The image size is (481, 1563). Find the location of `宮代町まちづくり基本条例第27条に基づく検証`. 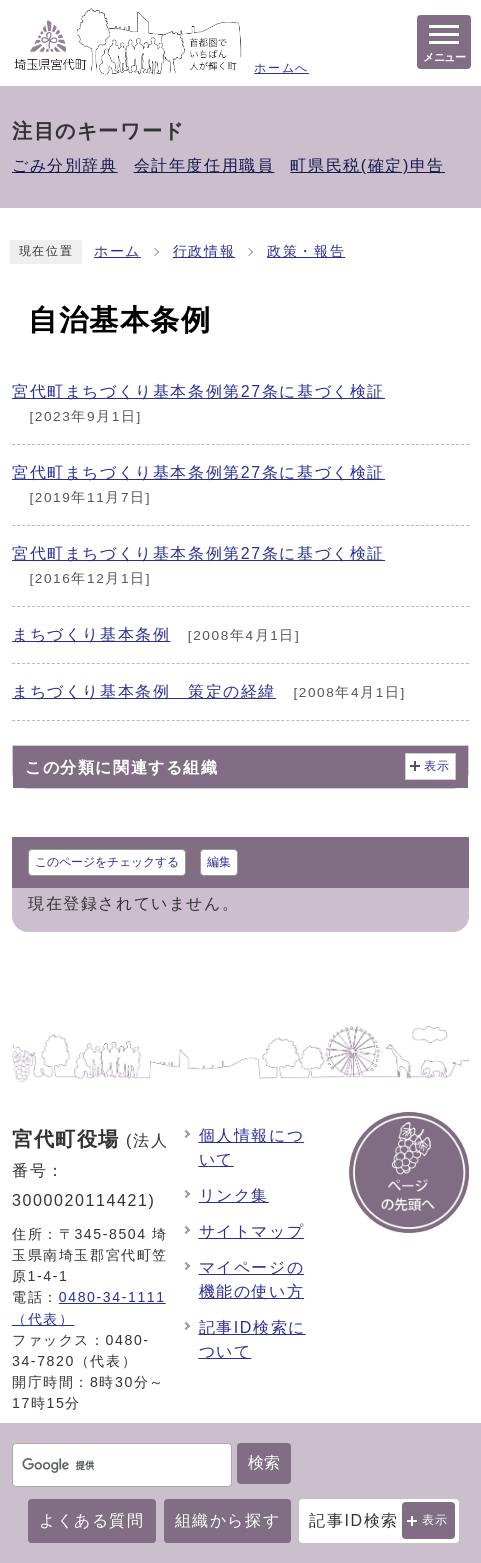

宮代町まちづくり基本条例第27条に基づく検証 is located at coordinates (198, 391).